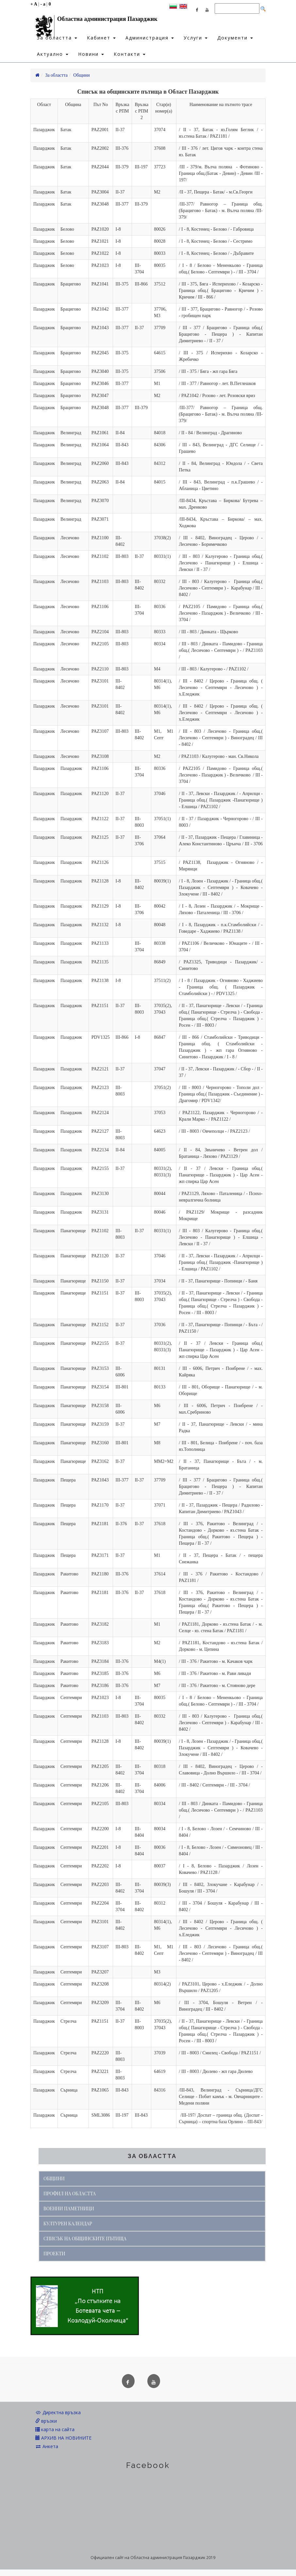  What do you see at coordinates (58, 2412) in the screenshot?
I see `Директна връзка` at bounding box center [58, 2412].